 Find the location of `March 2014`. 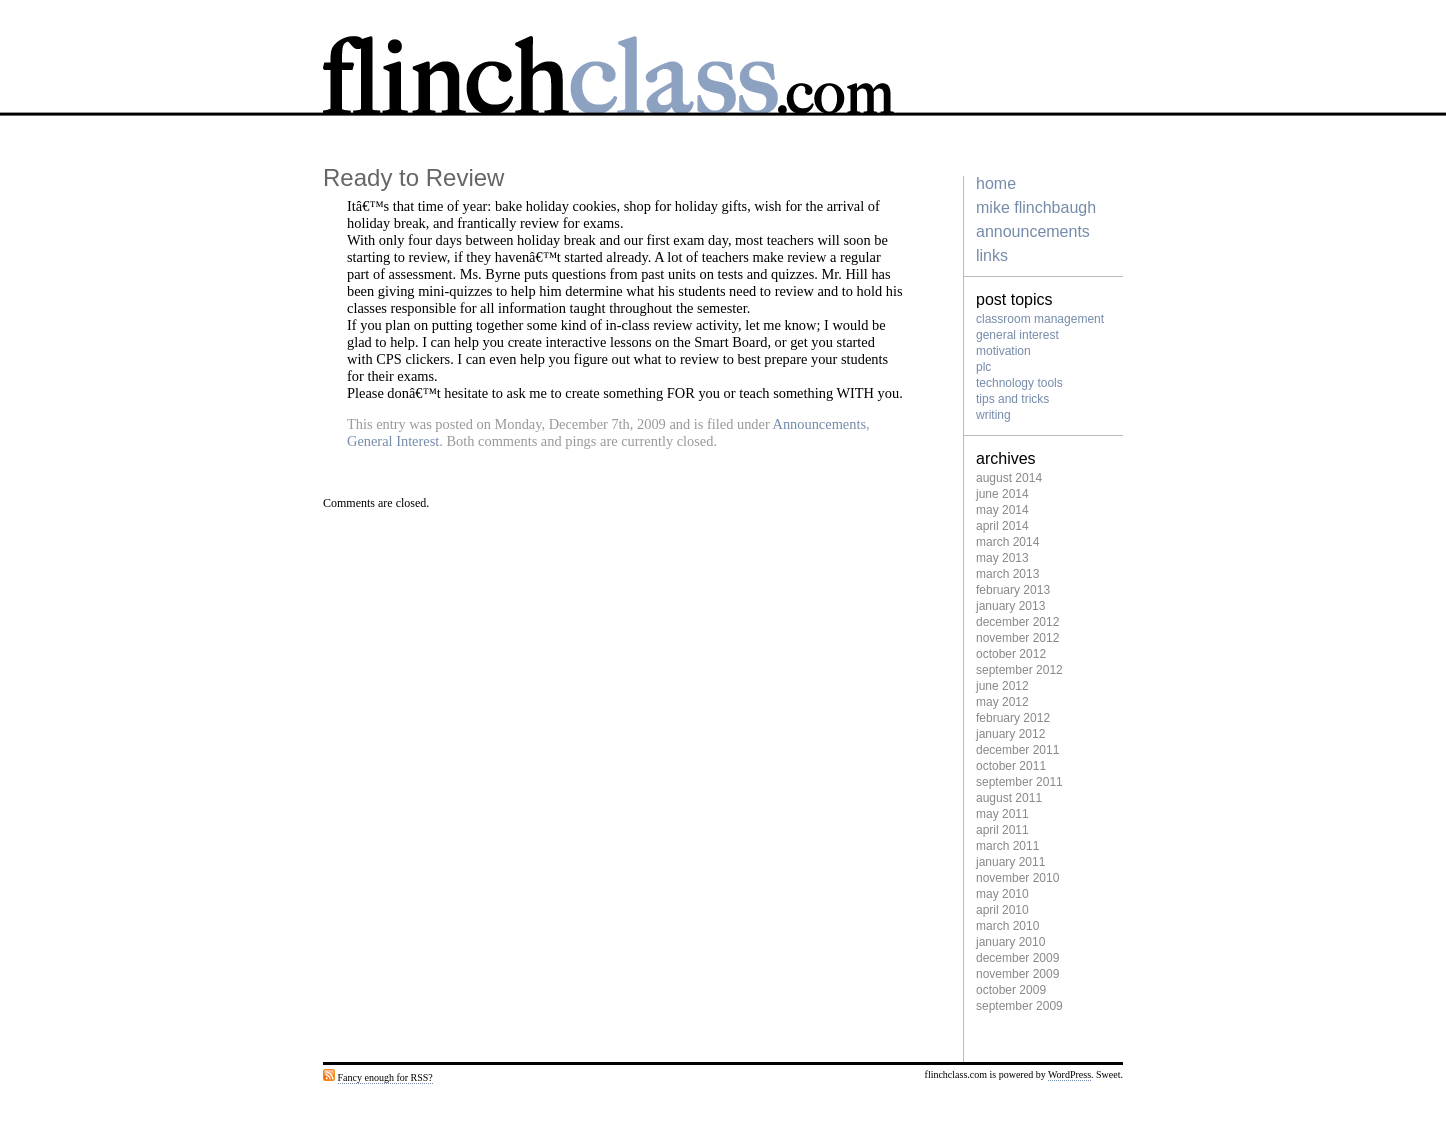

March 2014 is located at coordinates (1007, 542).